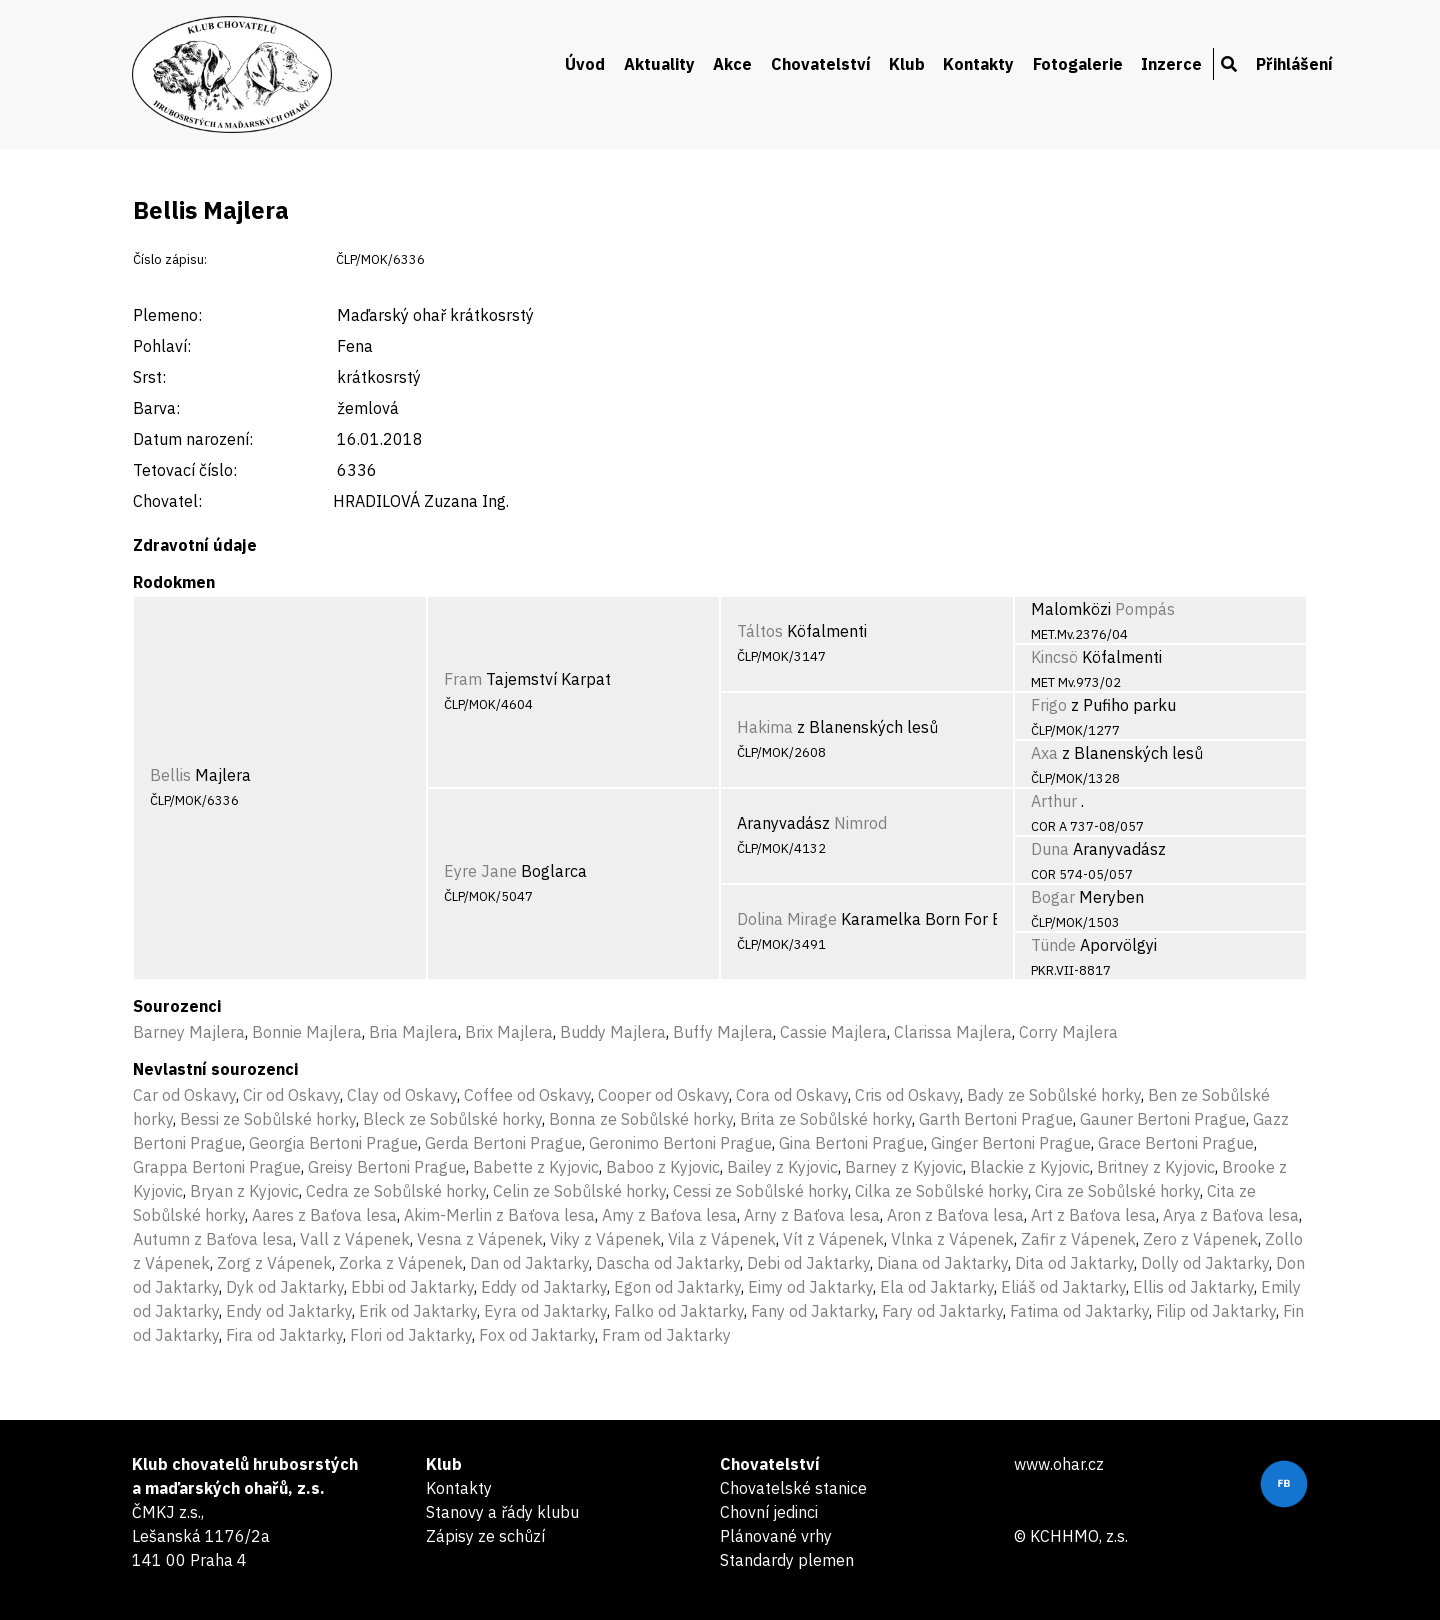 This screenshot has height=1620, width=1440. What do you see at coordinates (1054, 657) in the screenshot?
I see `Kincsö` at bounding box center [1054, 657].